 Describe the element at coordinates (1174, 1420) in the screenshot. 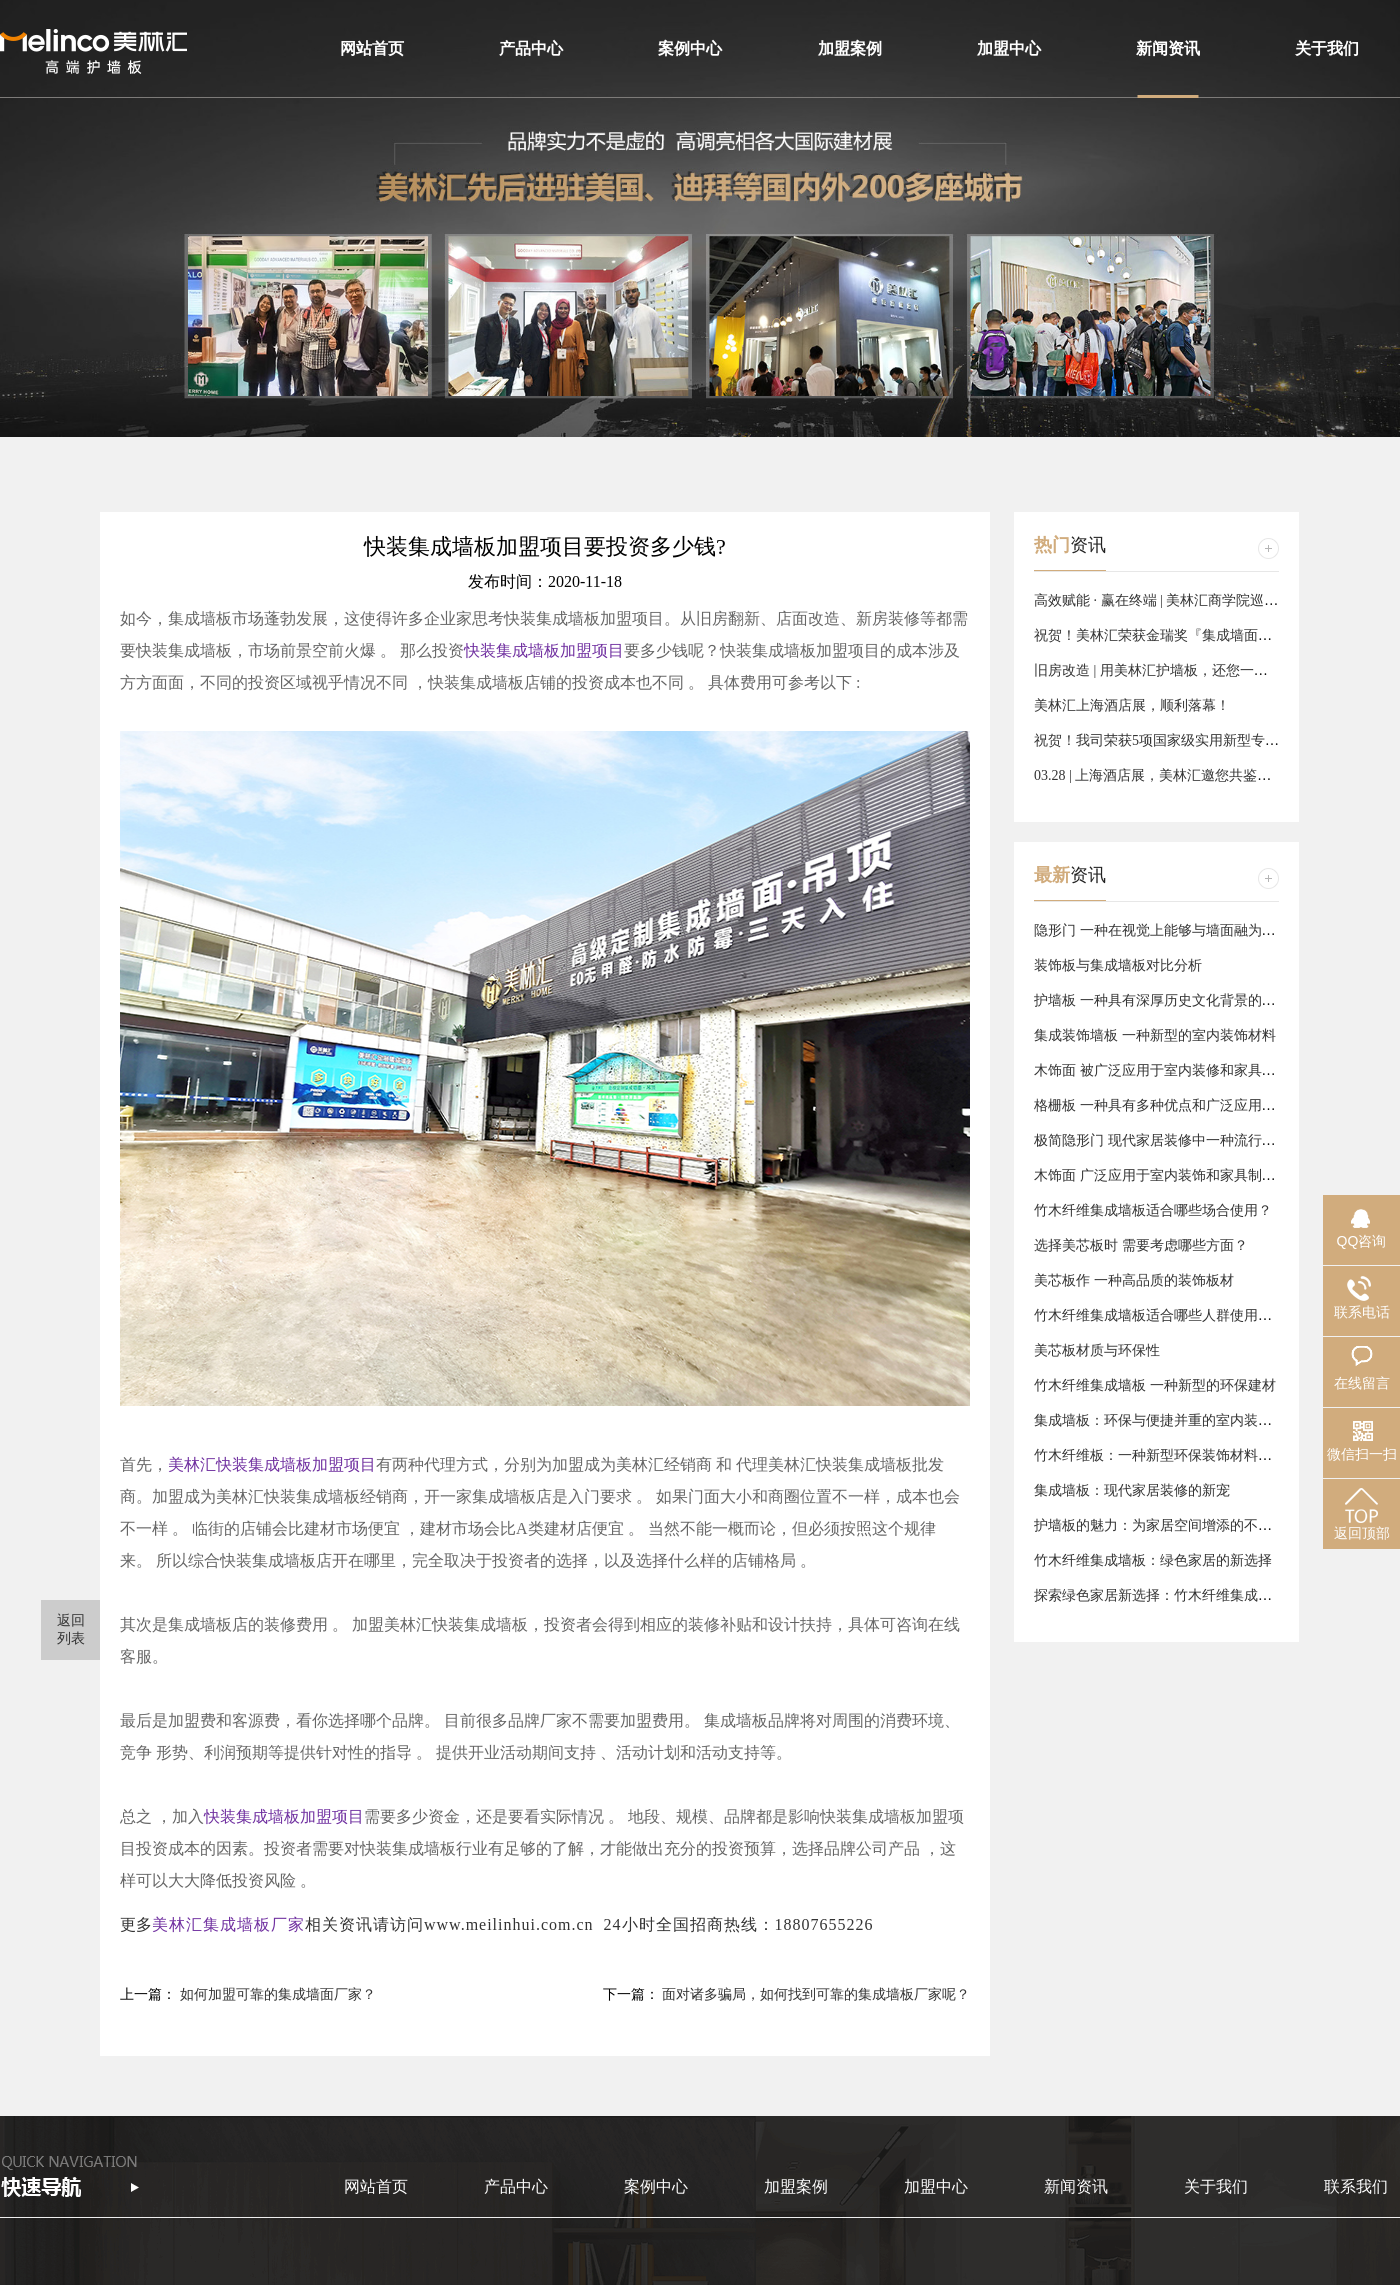

I see `集成墙板：环保与便捷并重的室内装修新选择` at that location.